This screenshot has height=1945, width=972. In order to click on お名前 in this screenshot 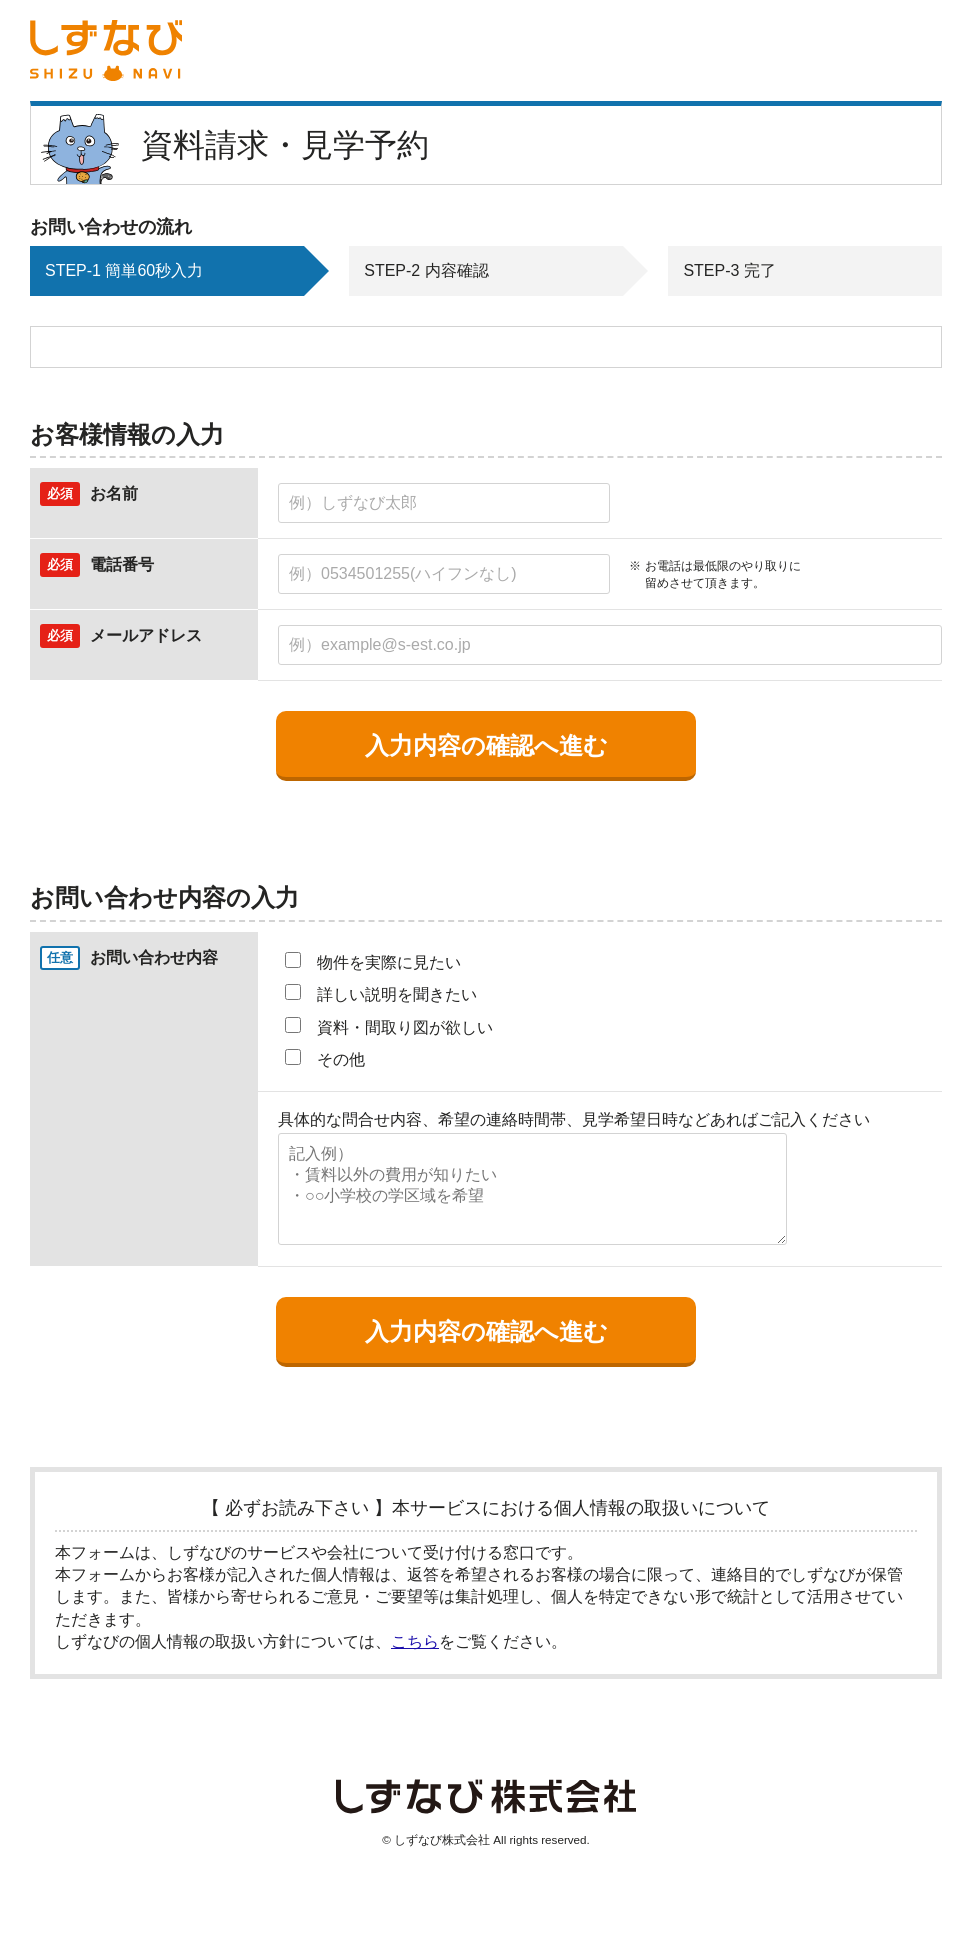, I will do `click(114, 493)`.